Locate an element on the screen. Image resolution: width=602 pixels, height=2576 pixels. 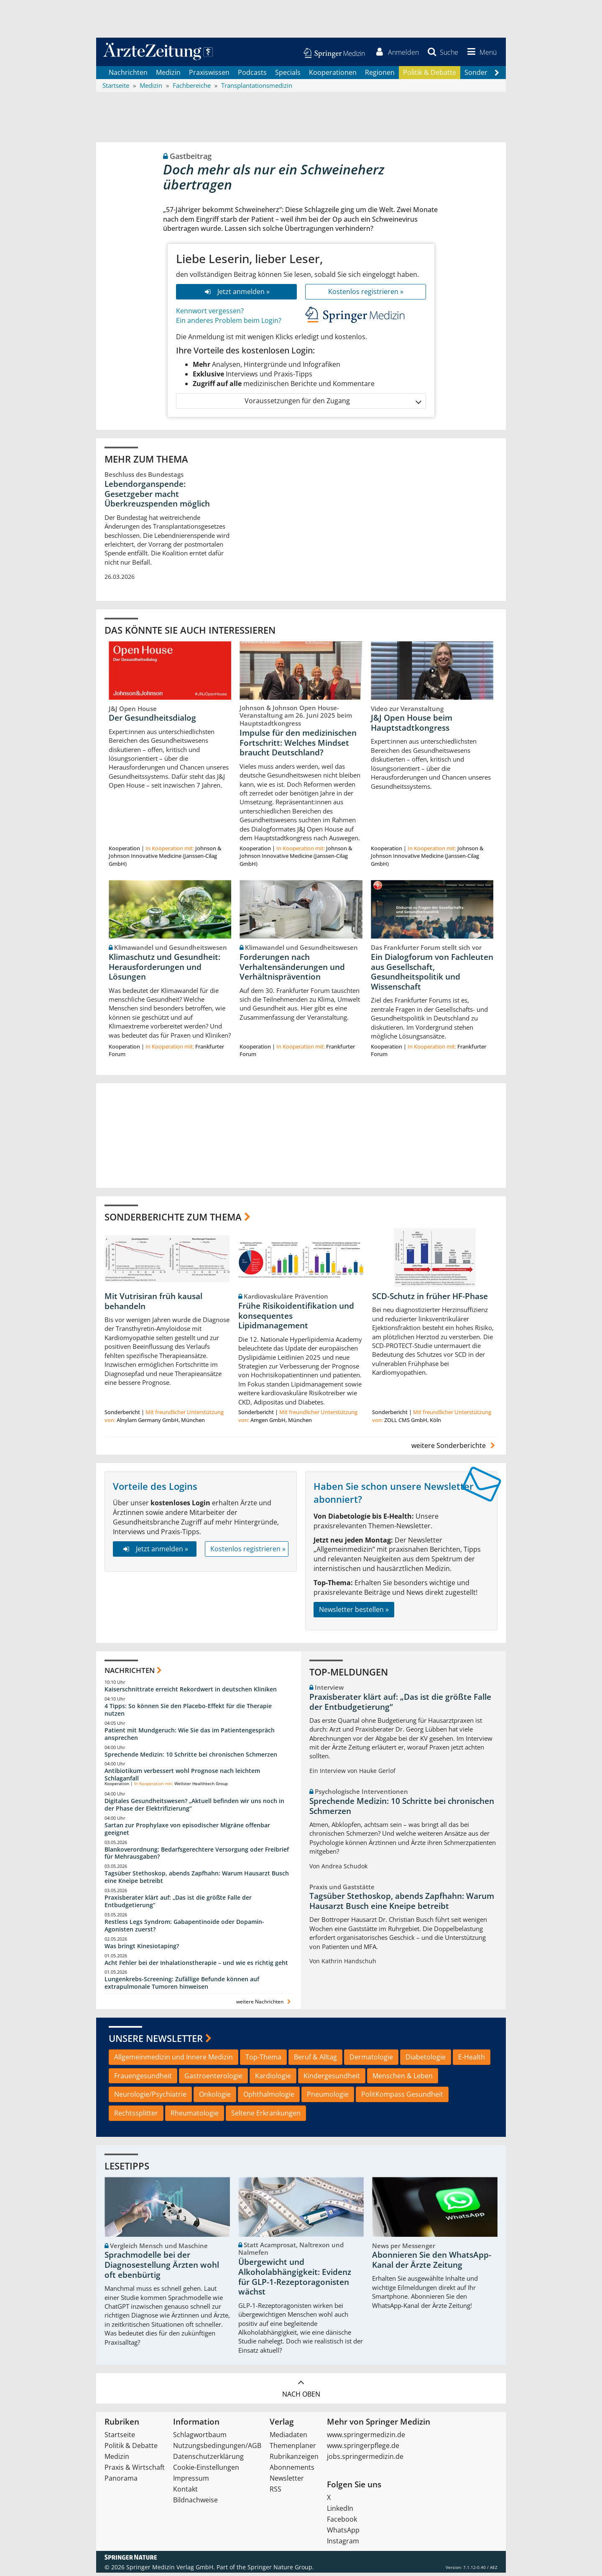
Seltene Erkrankungen is located at coordinates (266, 2116).